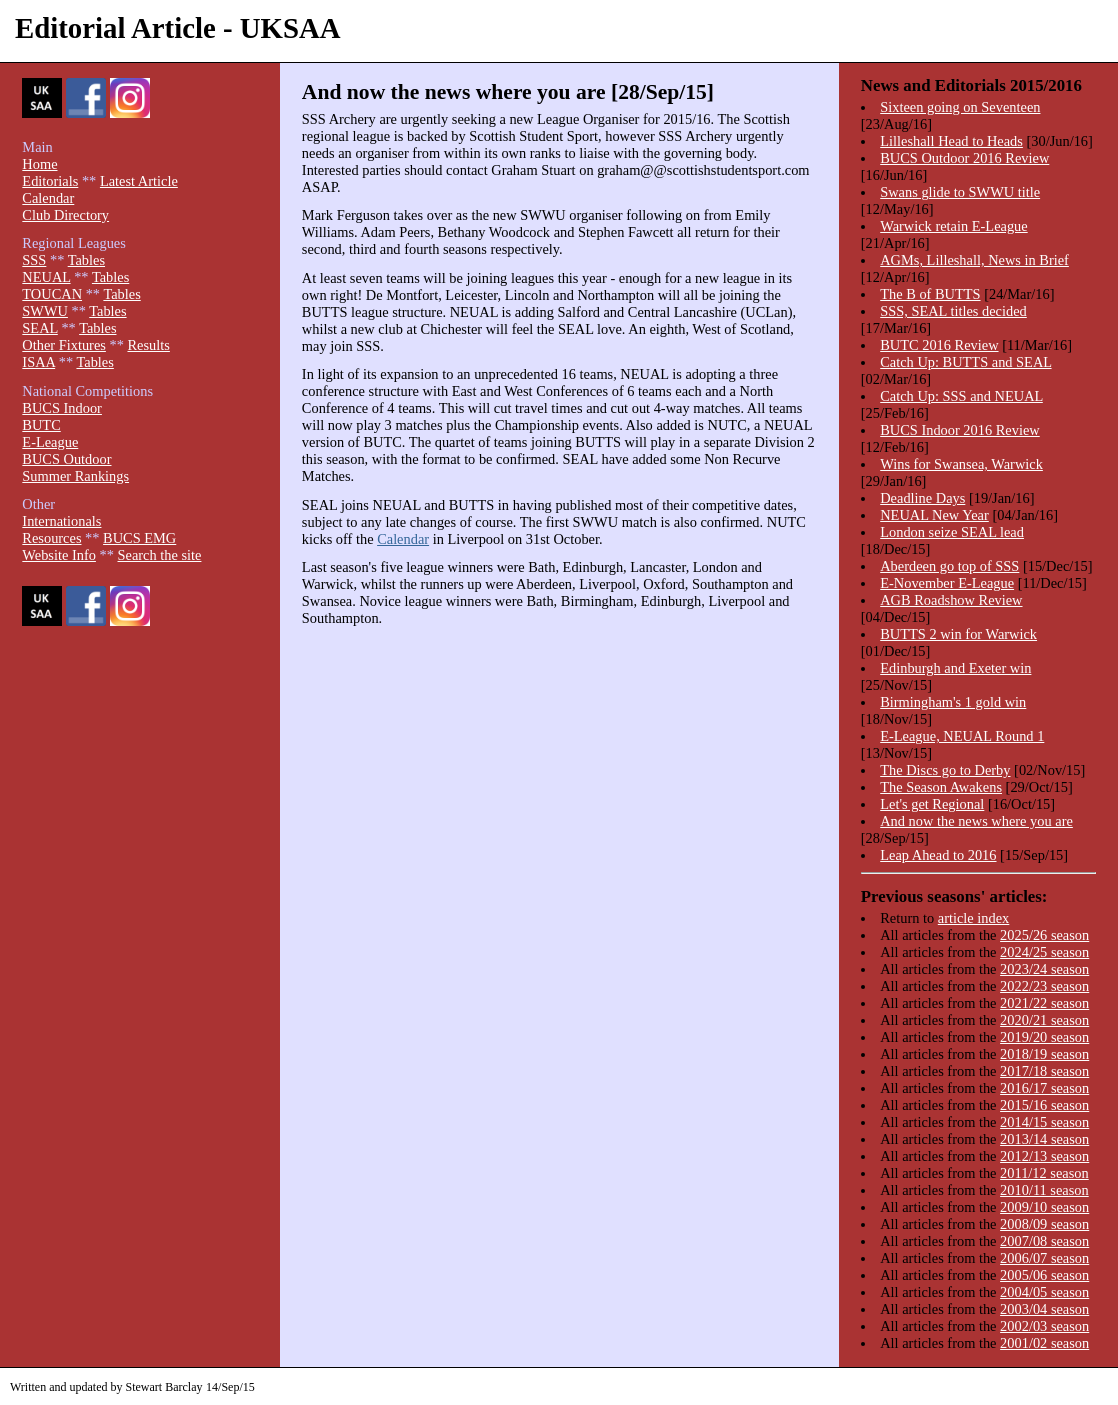 The width and height of the screenshot is (1118, 1405). Describe the element at coordinates (1044, 1207) in the screenshot. I see `2009/10 season` at that location.